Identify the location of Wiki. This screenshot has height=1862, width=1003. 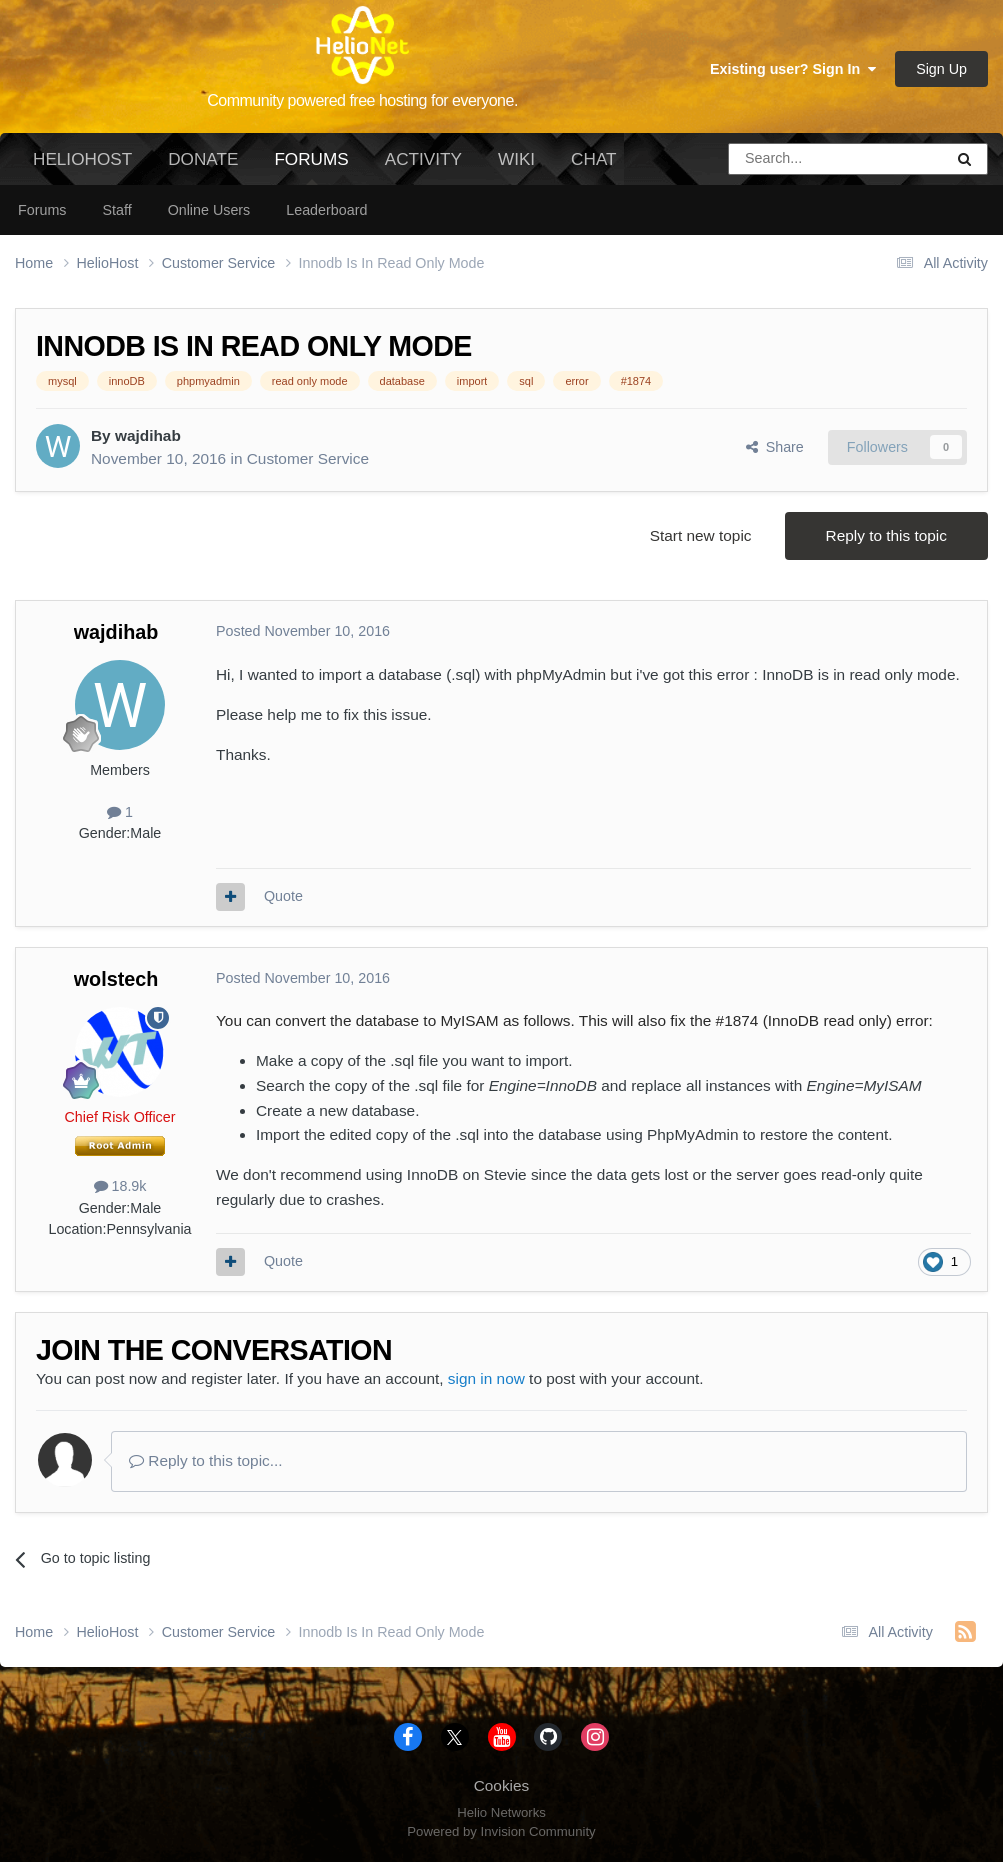
(516, 159).